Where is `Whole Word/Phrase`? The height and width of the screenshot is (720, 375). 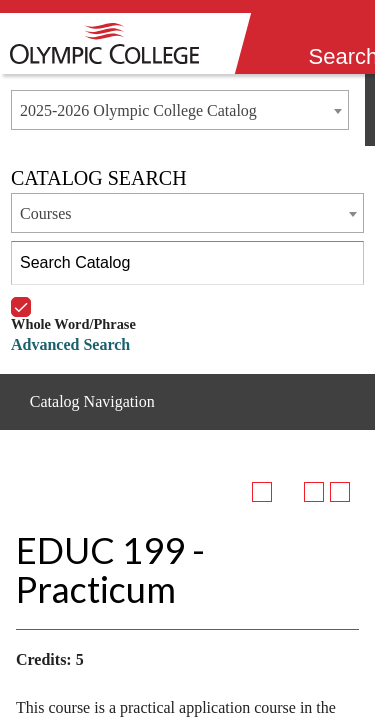 Whole Word/Phrase is located at coordinates (73, 297).